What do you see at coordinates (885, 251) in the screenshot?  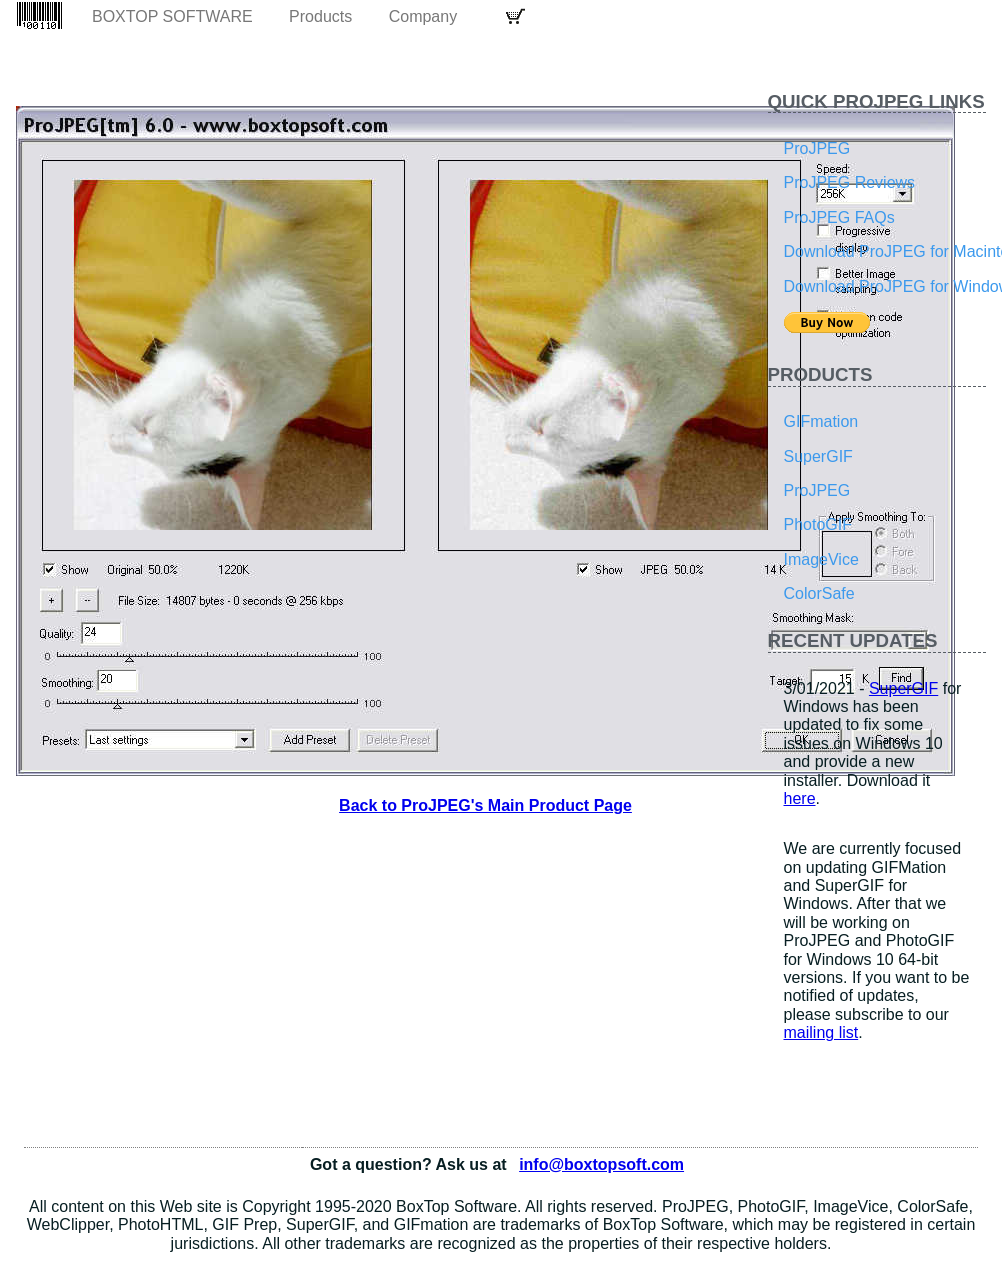 I see `Download ProJPEG for Macintosh` at bounding box center [885, 251].